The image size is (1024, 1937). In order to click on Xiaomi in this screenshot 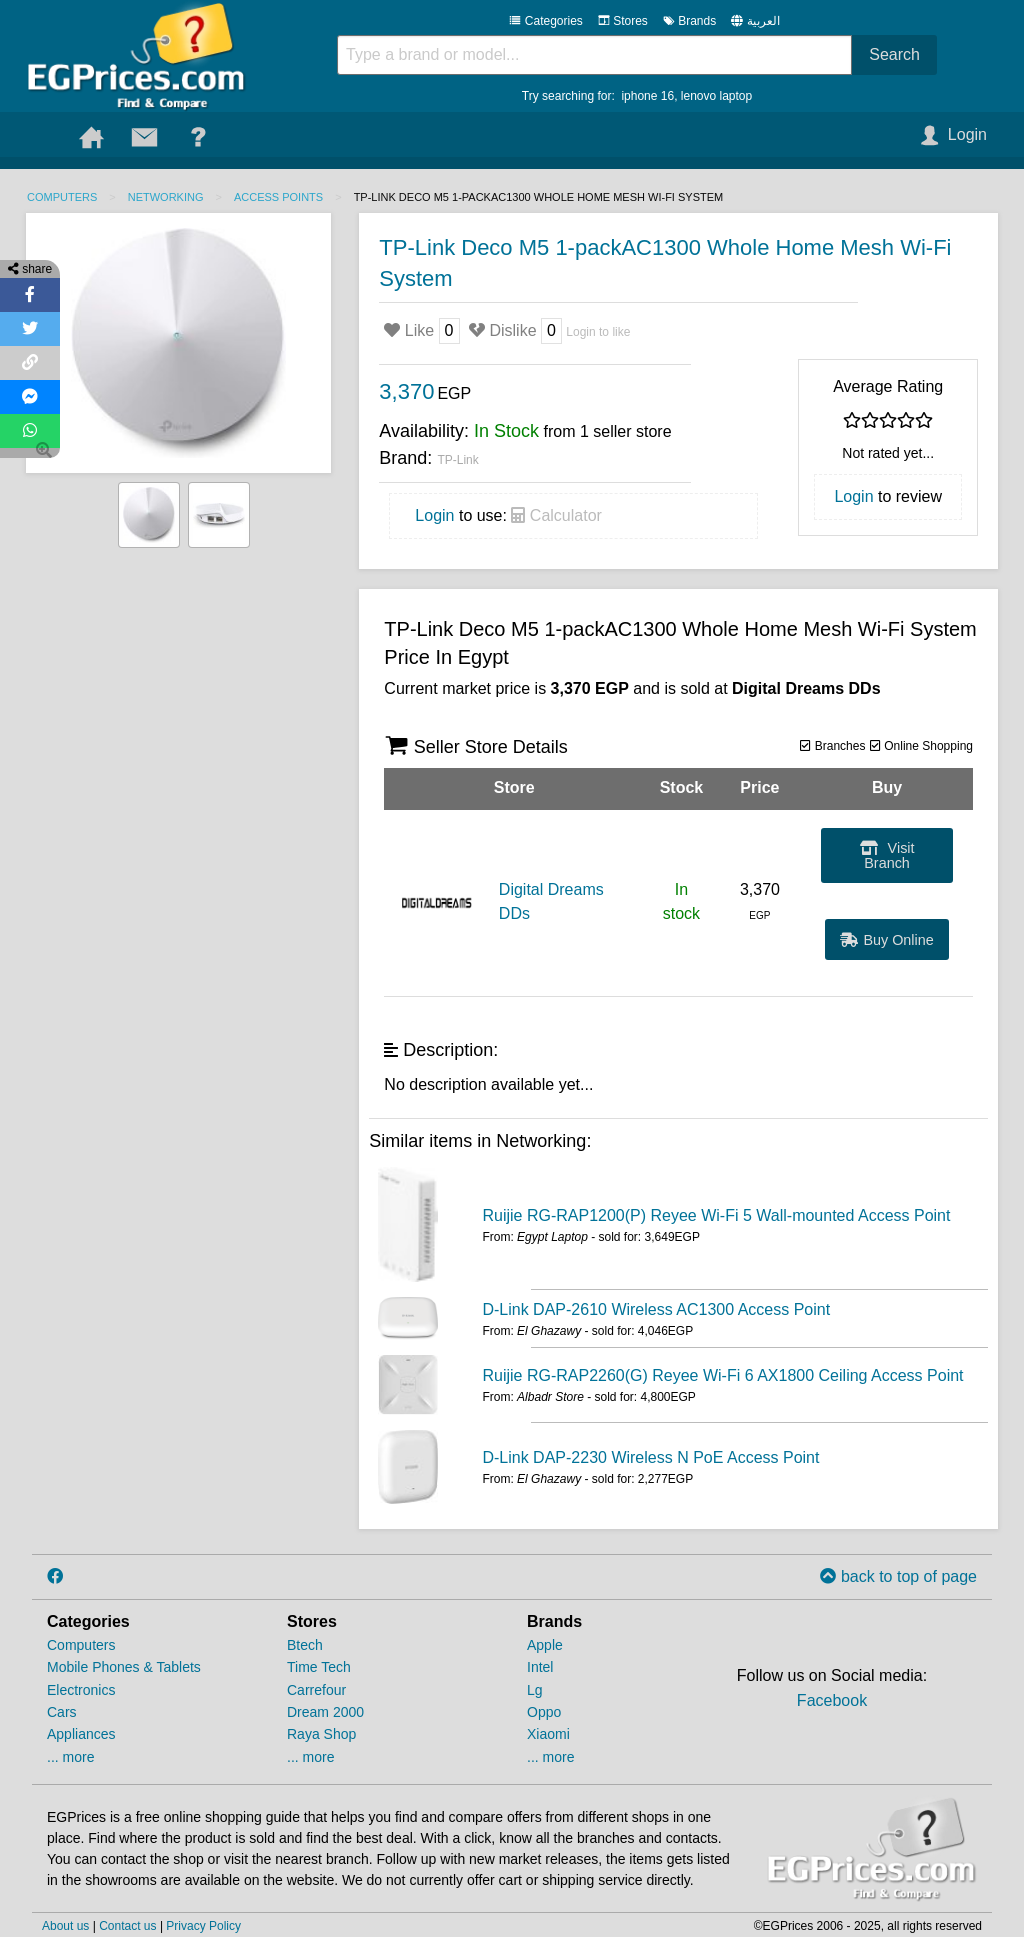, I will do `click(548, 1734)`.